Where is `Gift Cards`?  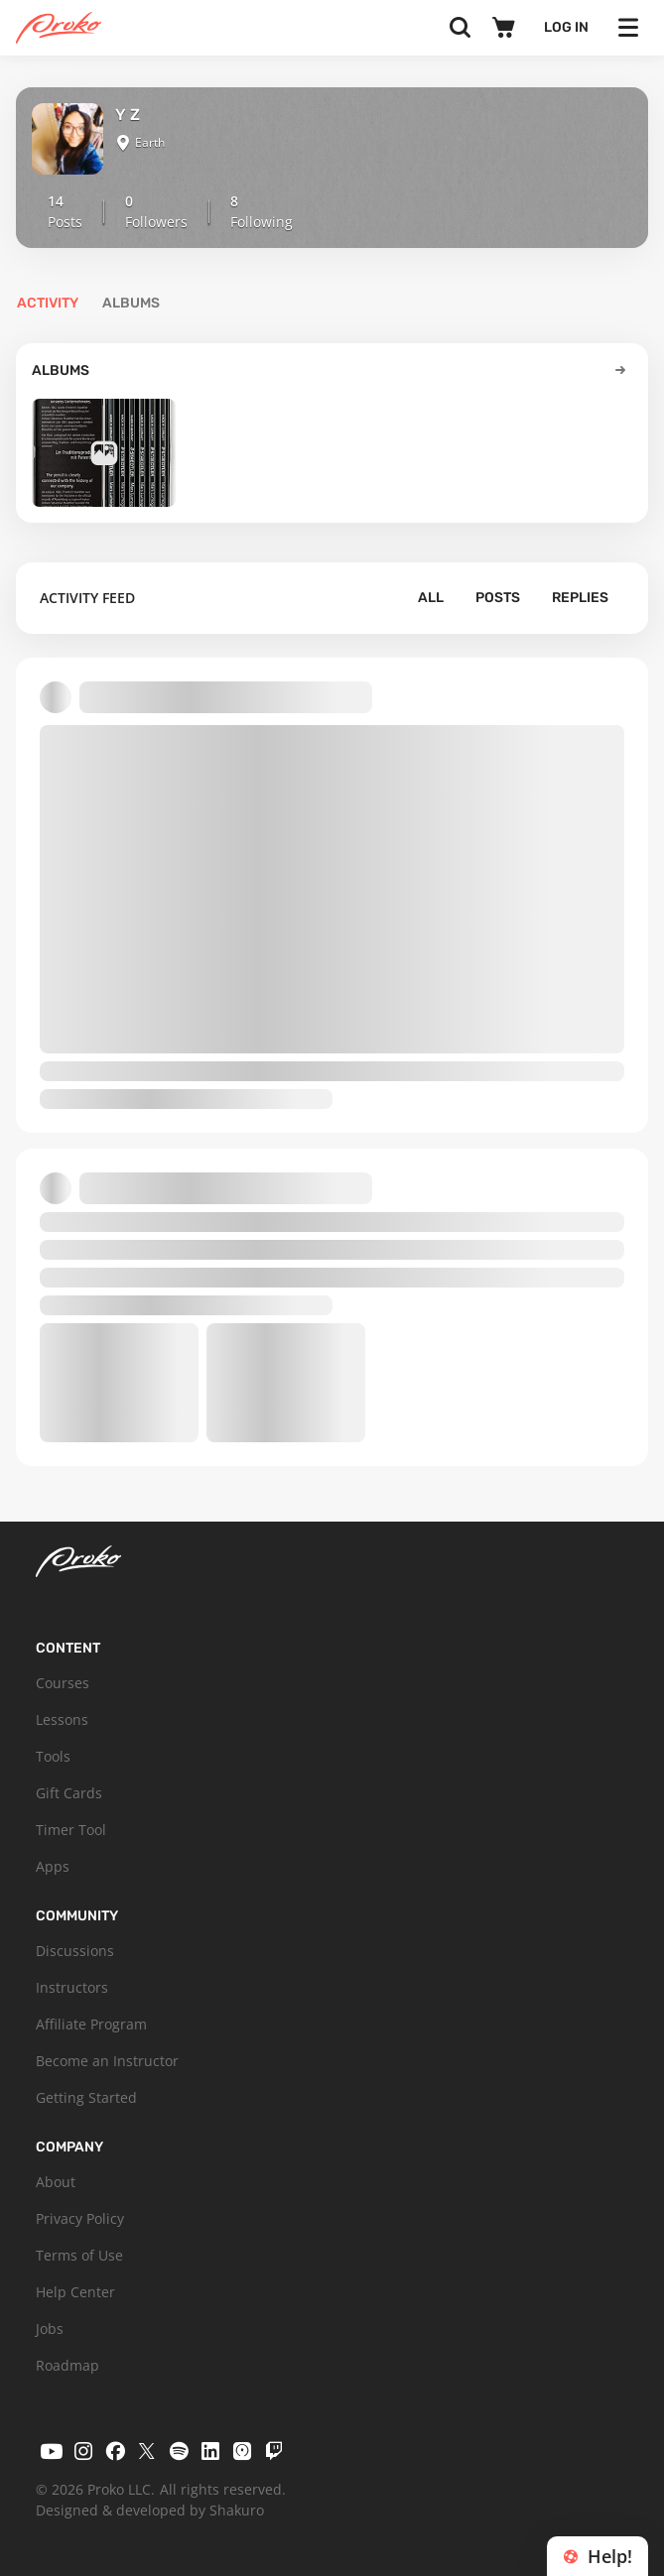
Gift Cards is located at coordinates (69, 1792).